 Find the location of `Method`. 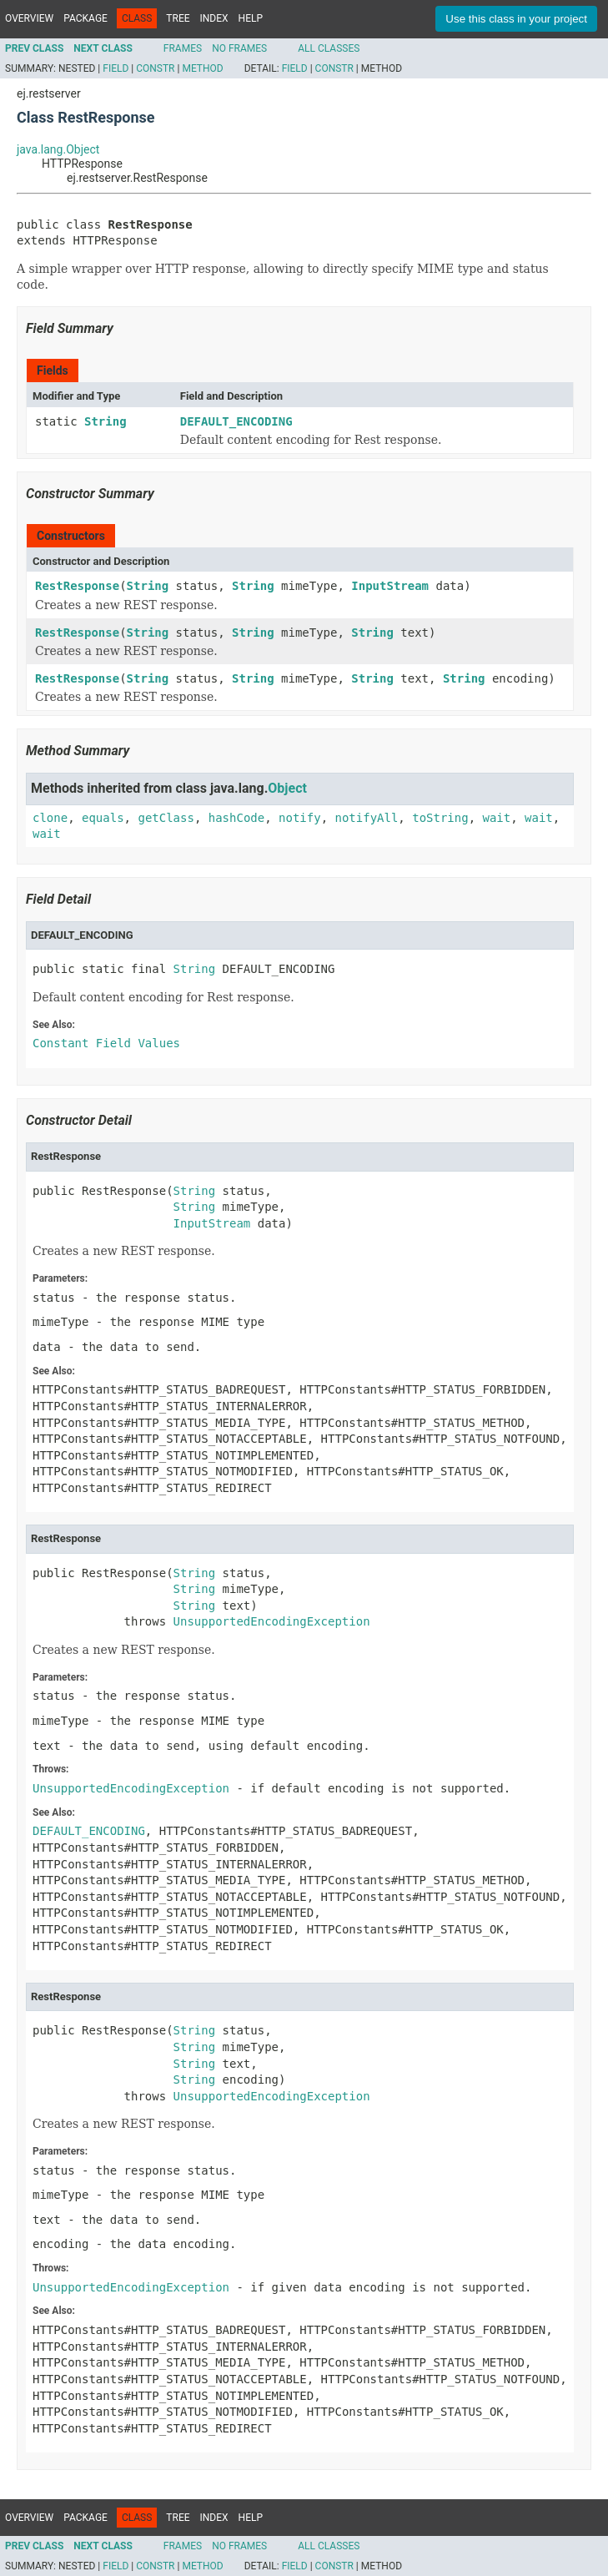

Method is located at coordinates (202, 68).